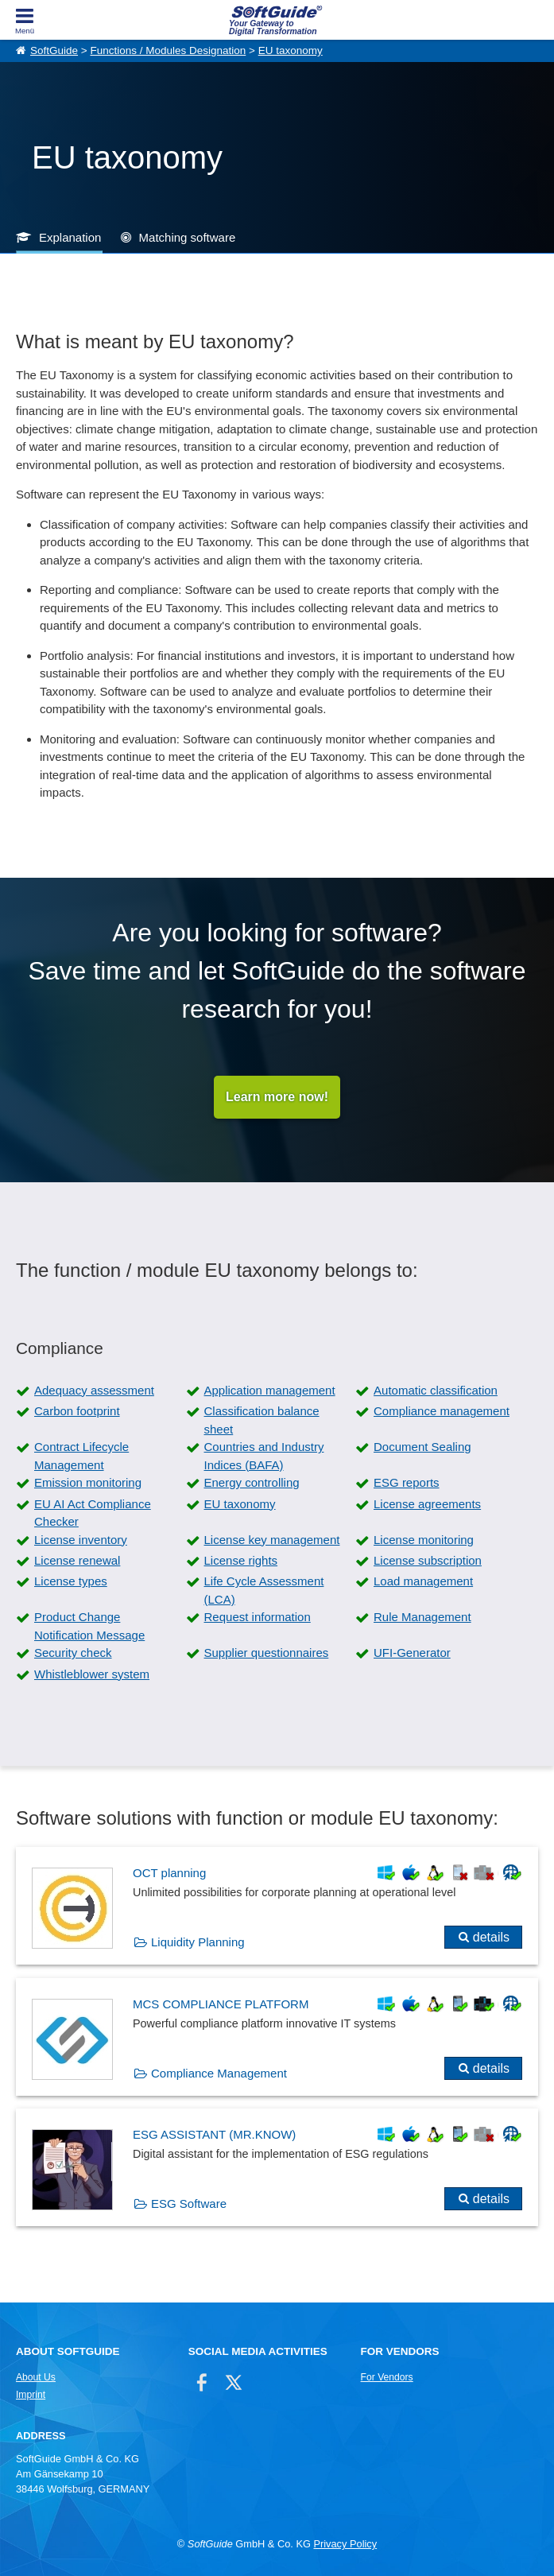  Describe the element at coordinates (436, 1390) in the screenshot. I see `Automatic classification` at that location.